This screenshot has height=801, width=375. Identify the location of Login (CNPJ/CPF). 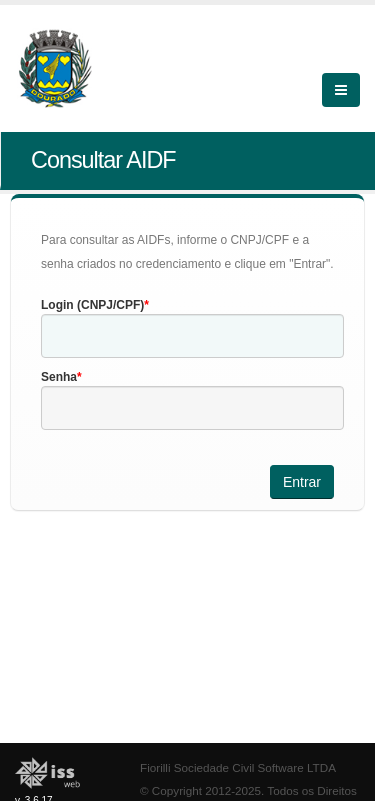
(92, 305).